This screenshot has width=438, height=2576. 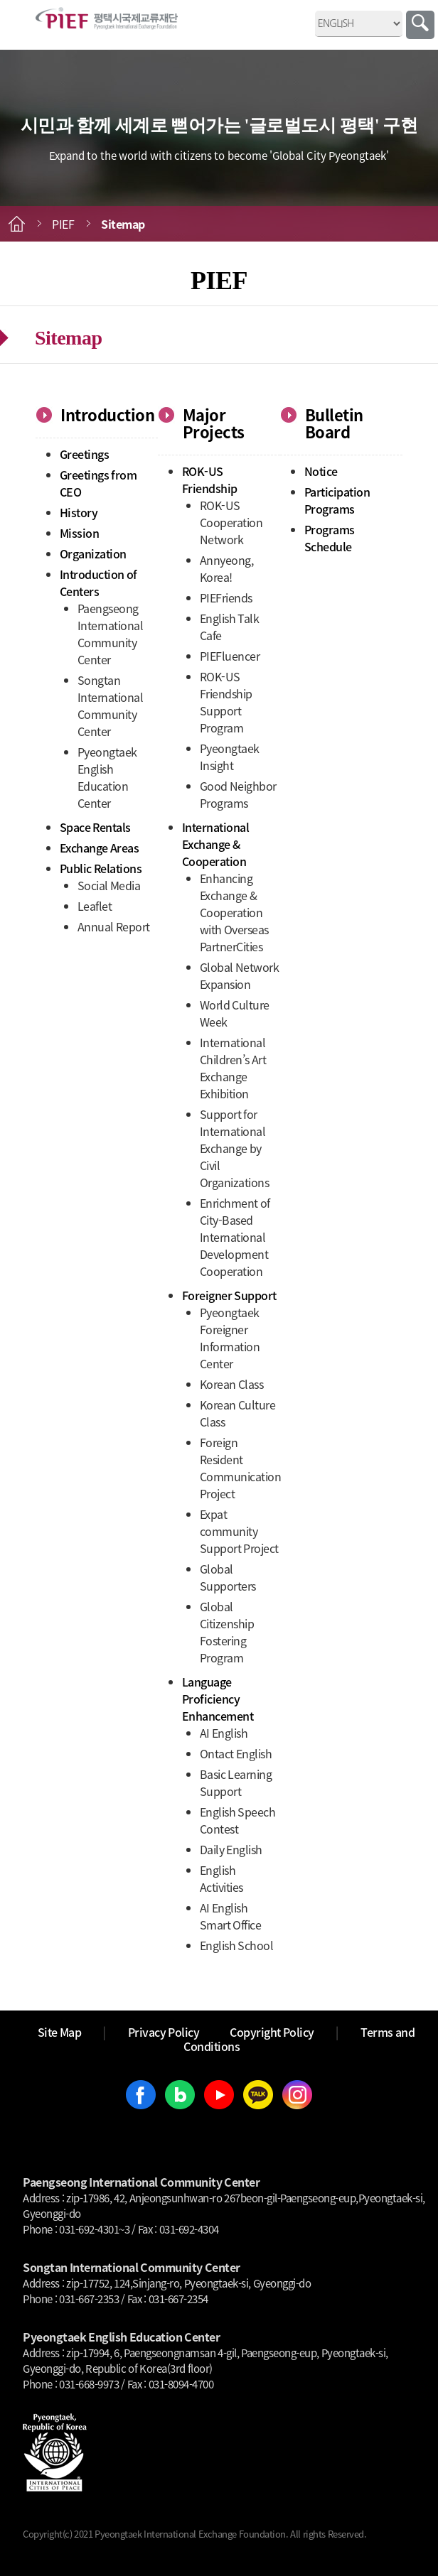 What do you see at coordinates (230, 757) in the screenshot?
I see `Pyeongtaek Insight` at bounding box center [230, 757].